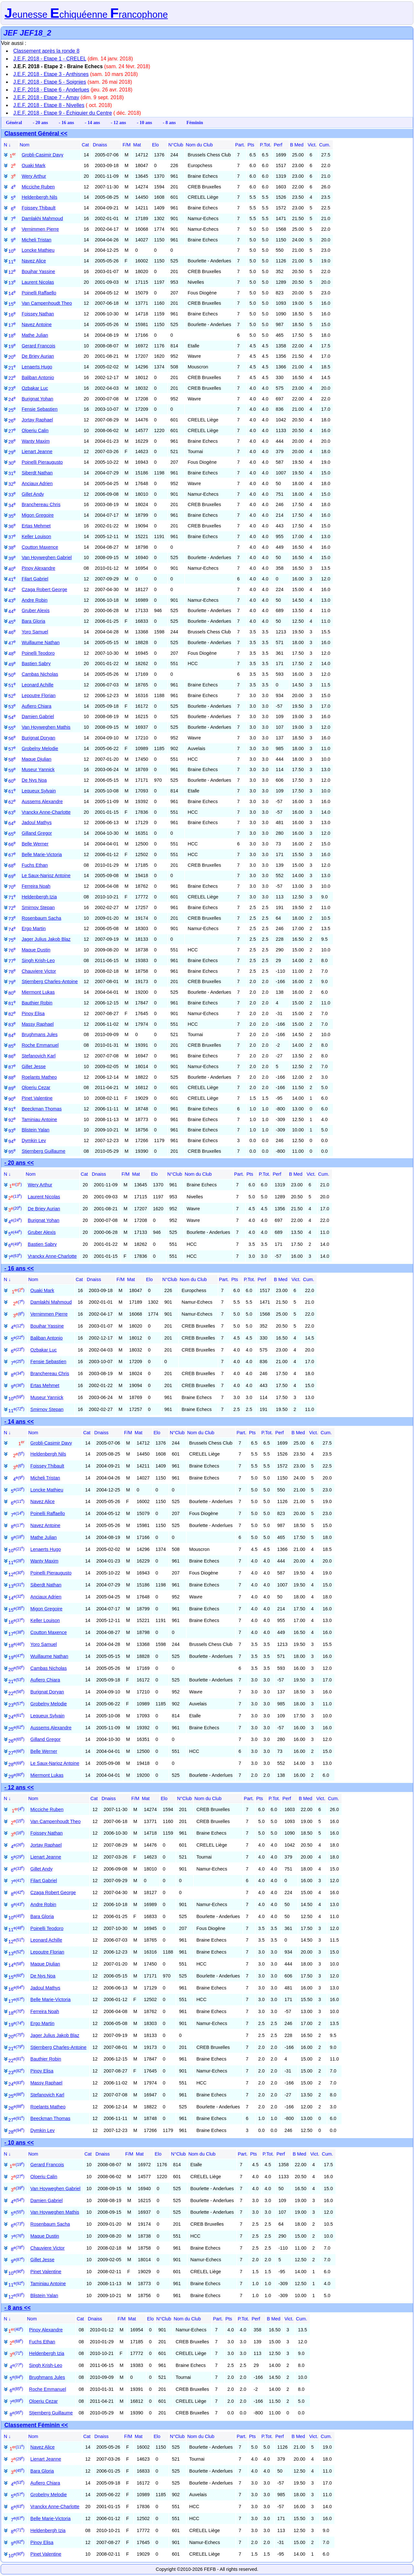  Describe the element at coordinates (12, 971) in the screenshot. I see `78` at that location.